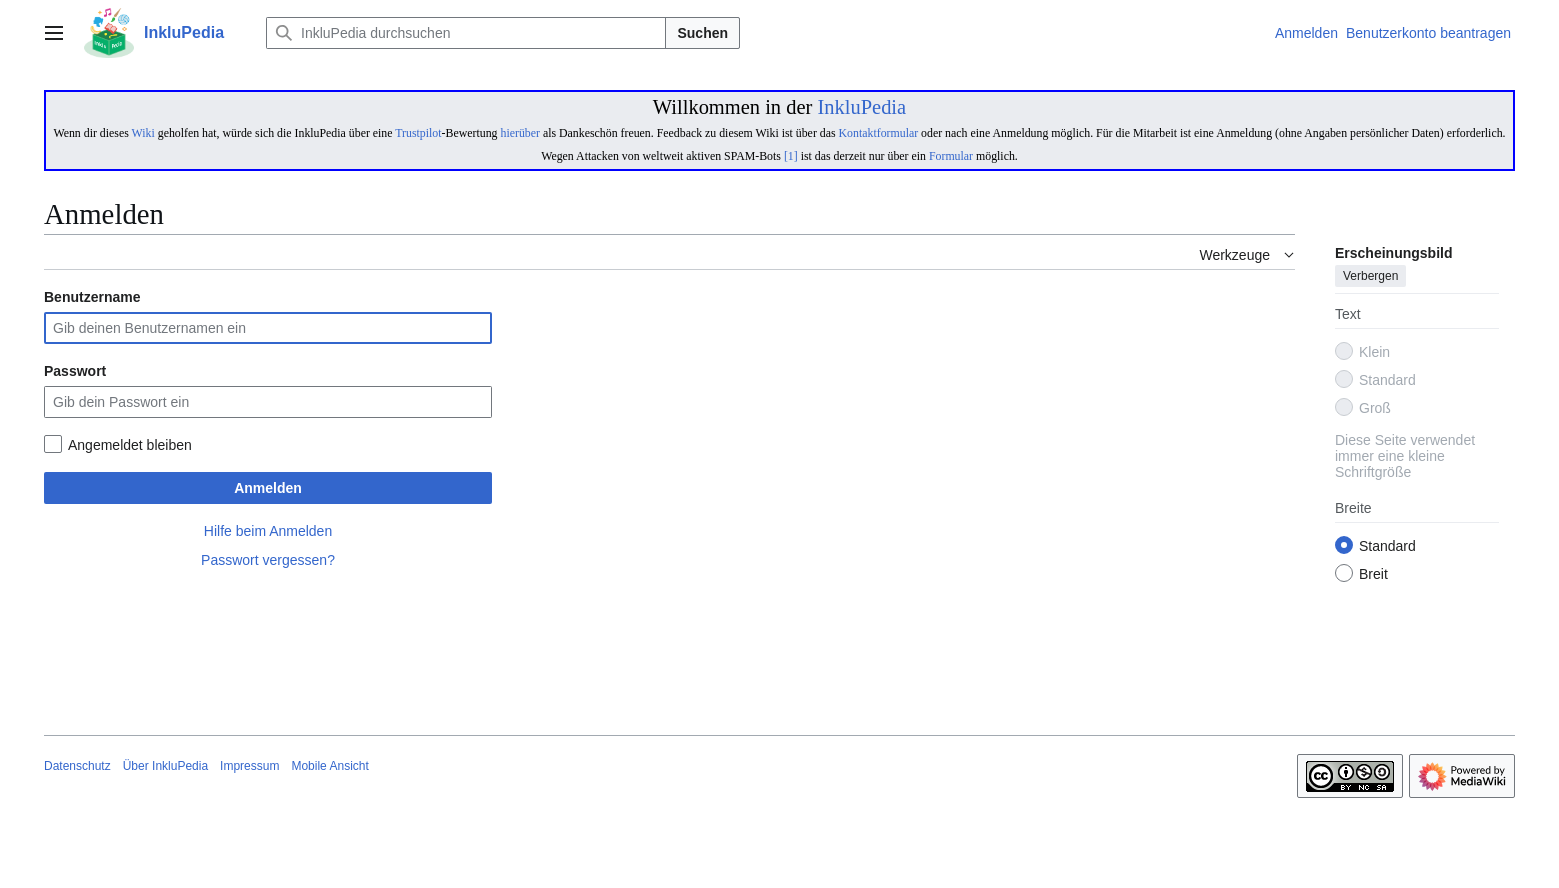  Describe the element at coordinates (77, 766) in the screenshot. I see `Datenschutz` at that location.